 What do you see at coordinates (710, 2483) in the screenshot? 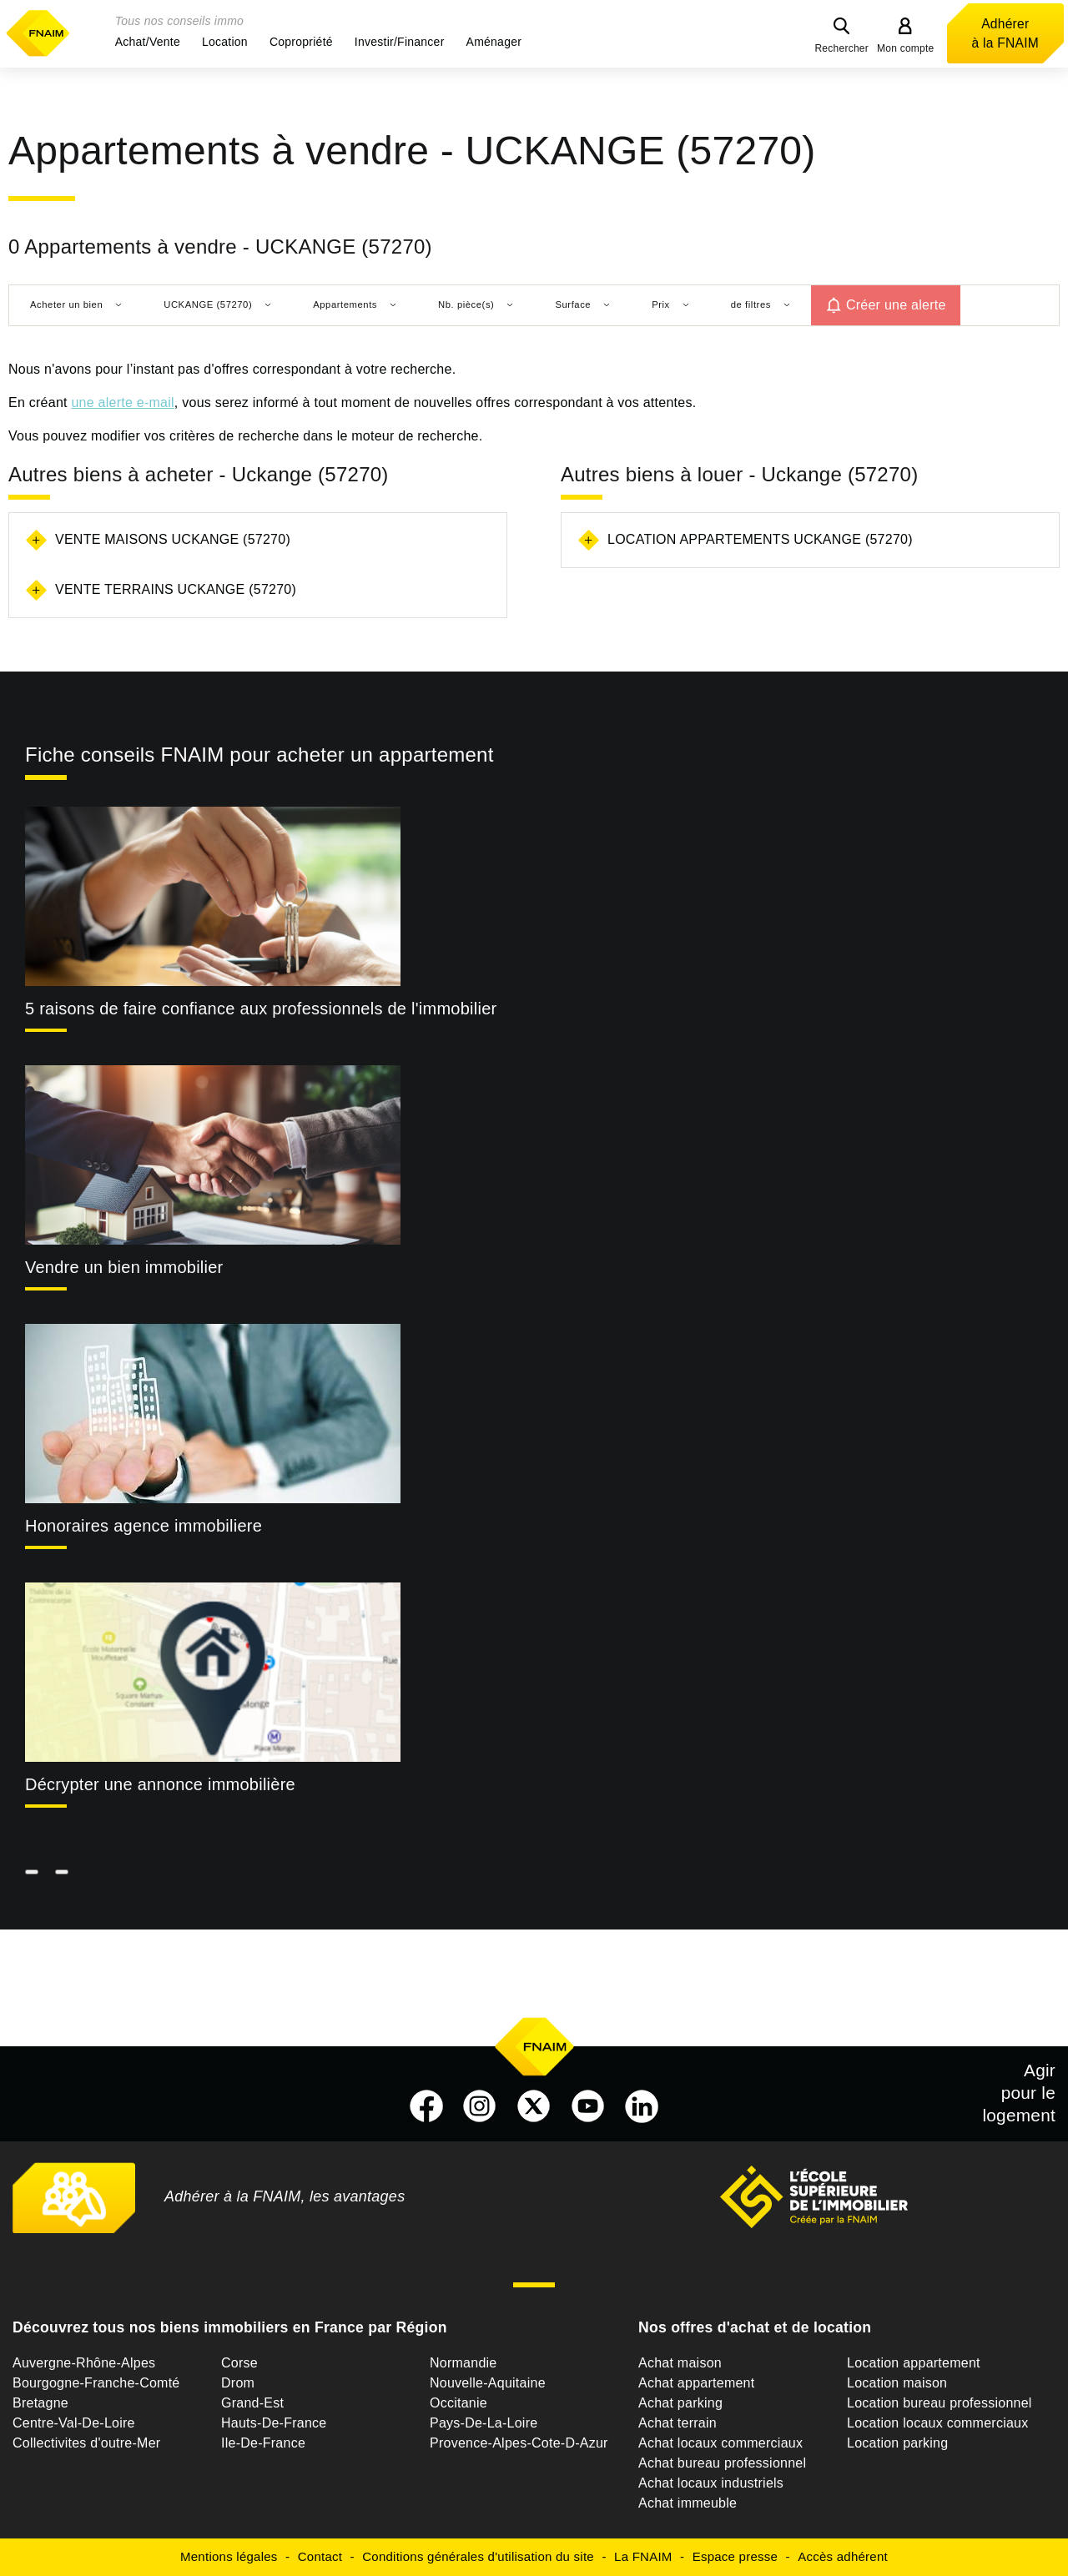
I see `Achat locaux industriels` at bounding box center [710, 2483].